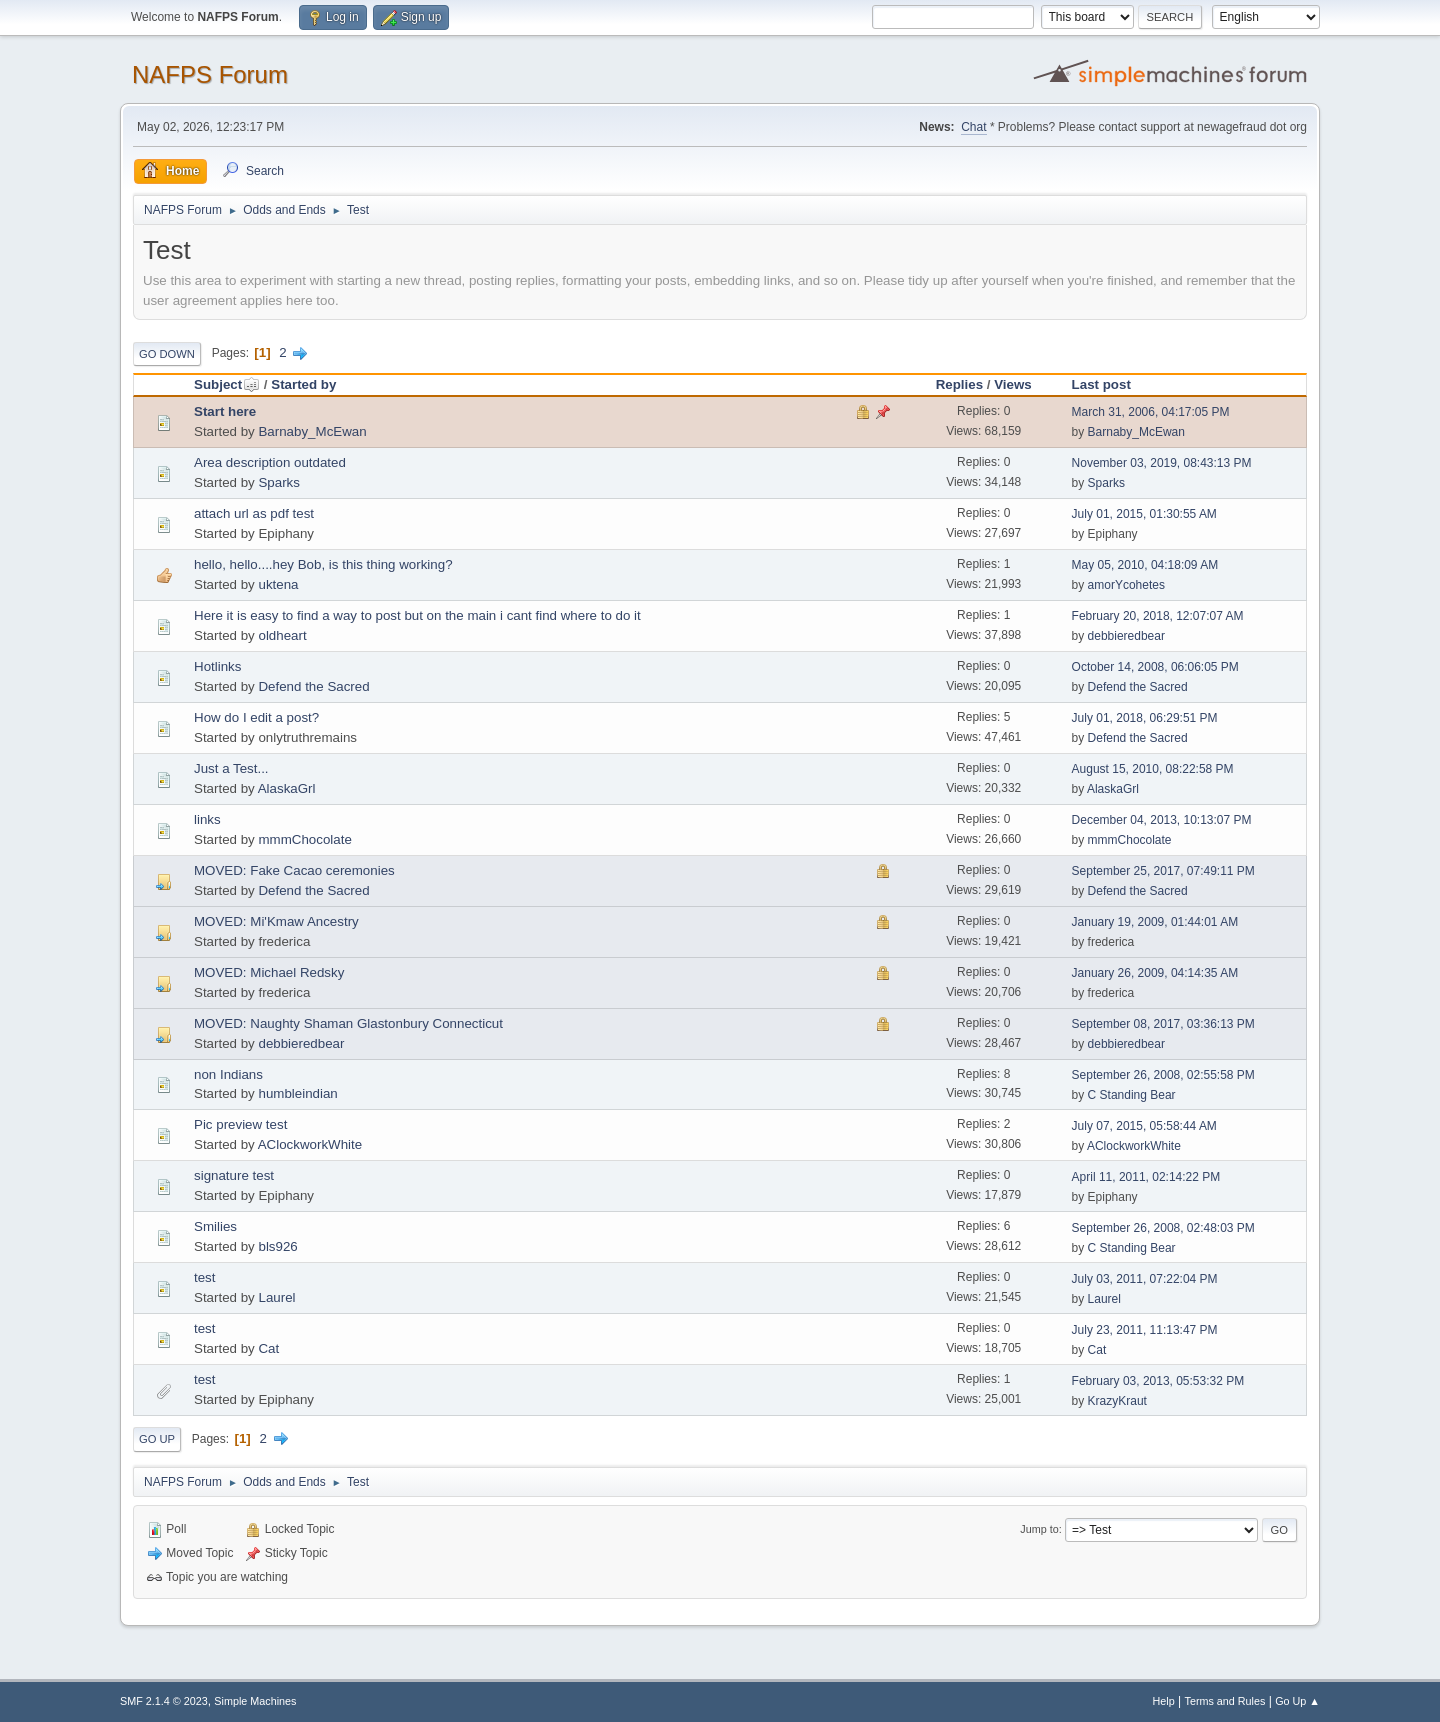 This screenshot has height=1722, width=1440. I want to click on Defend the Sacred, so click(313, 686).